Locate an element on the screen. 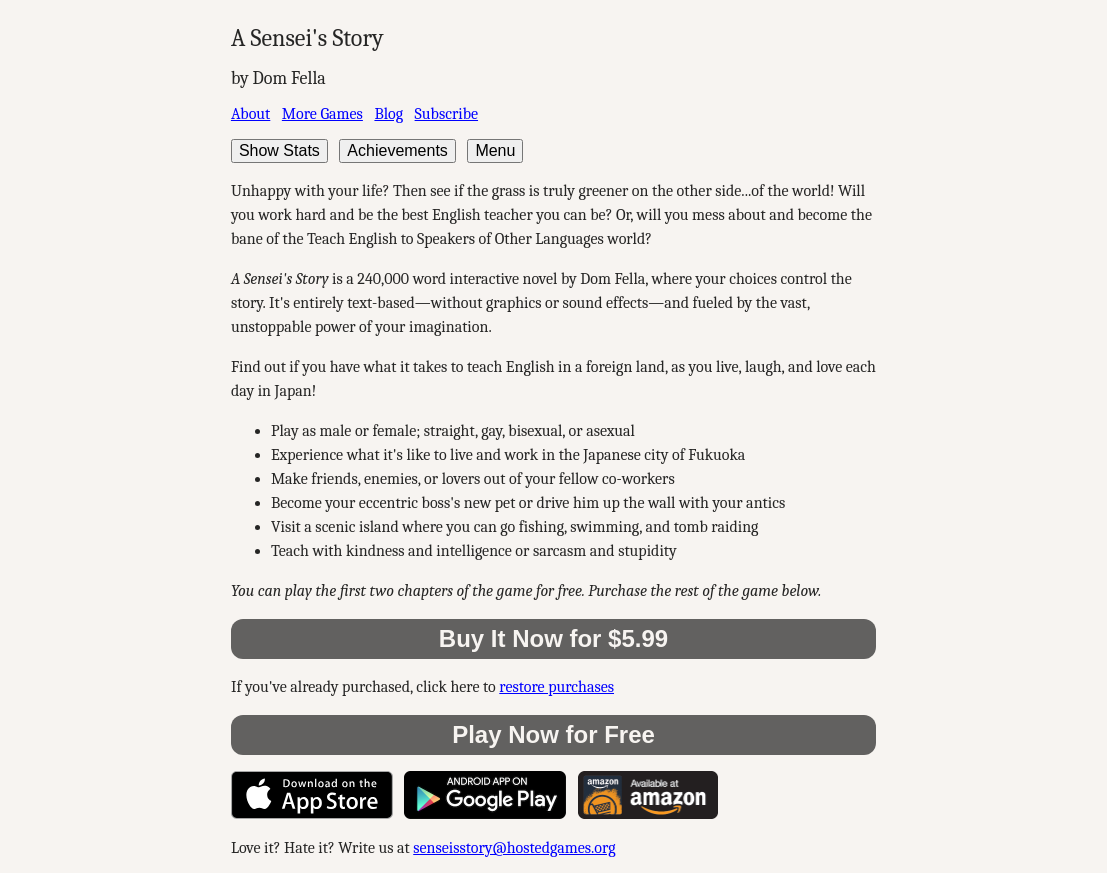 This screenshot has height=873, width=1107. About is located at coordinates (250, 114).